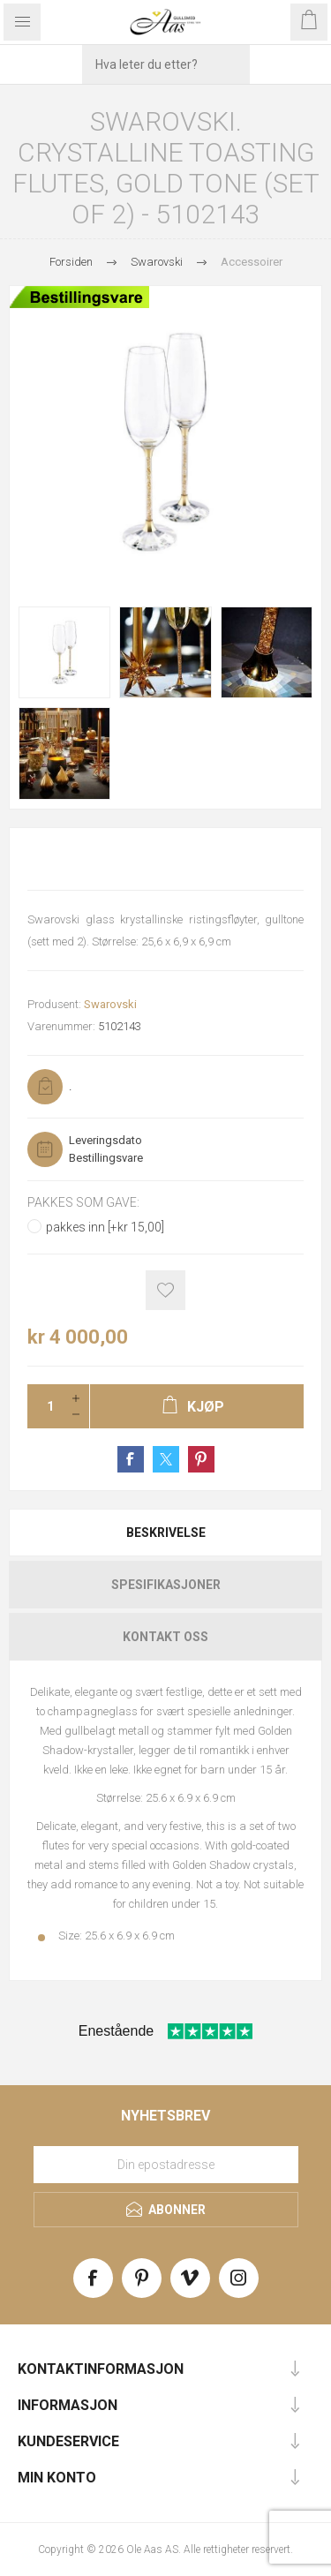  I want to click on Beskrivelse, so click(166, 1532).